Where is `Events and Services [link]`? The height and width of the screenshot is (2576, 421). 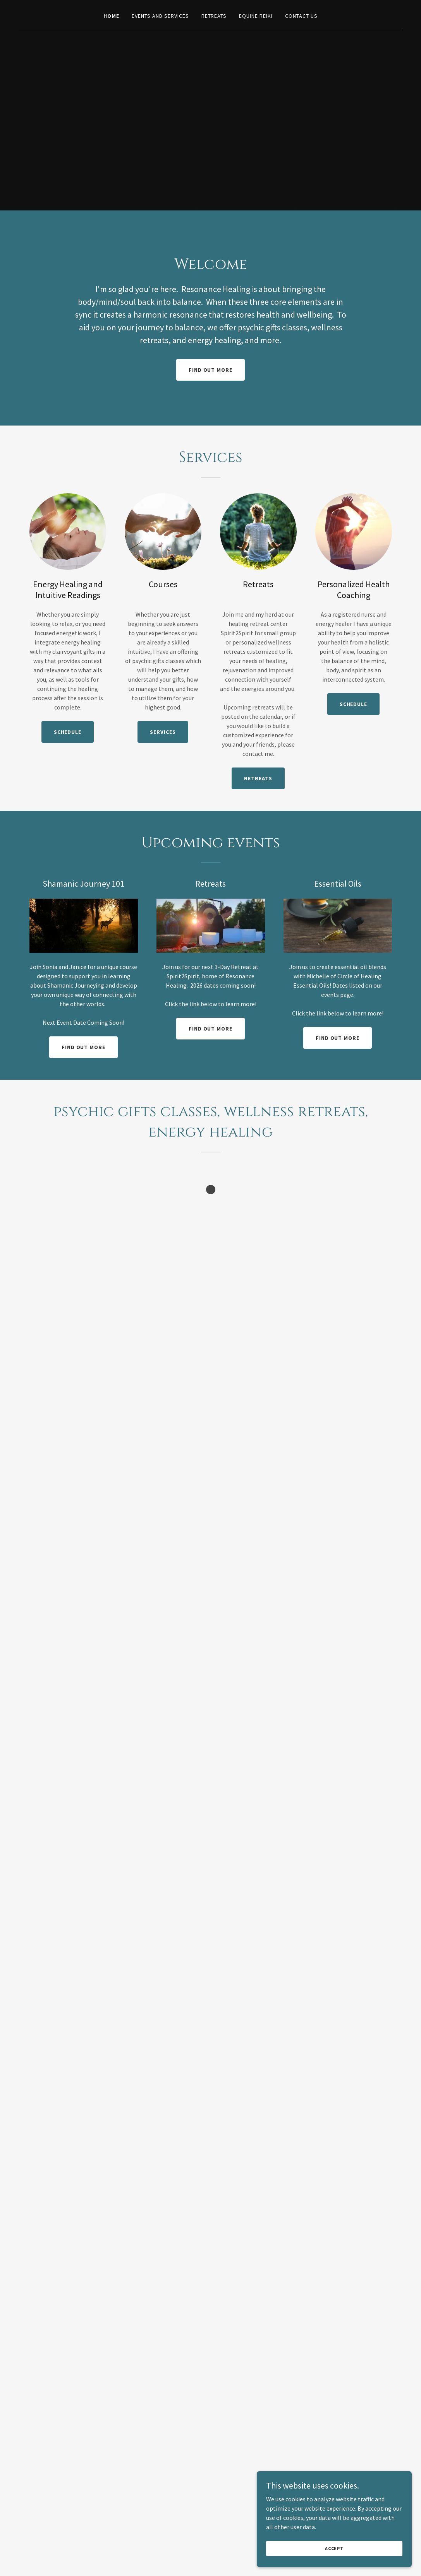 Events and Services [link] is located at coordinates (160, 15).